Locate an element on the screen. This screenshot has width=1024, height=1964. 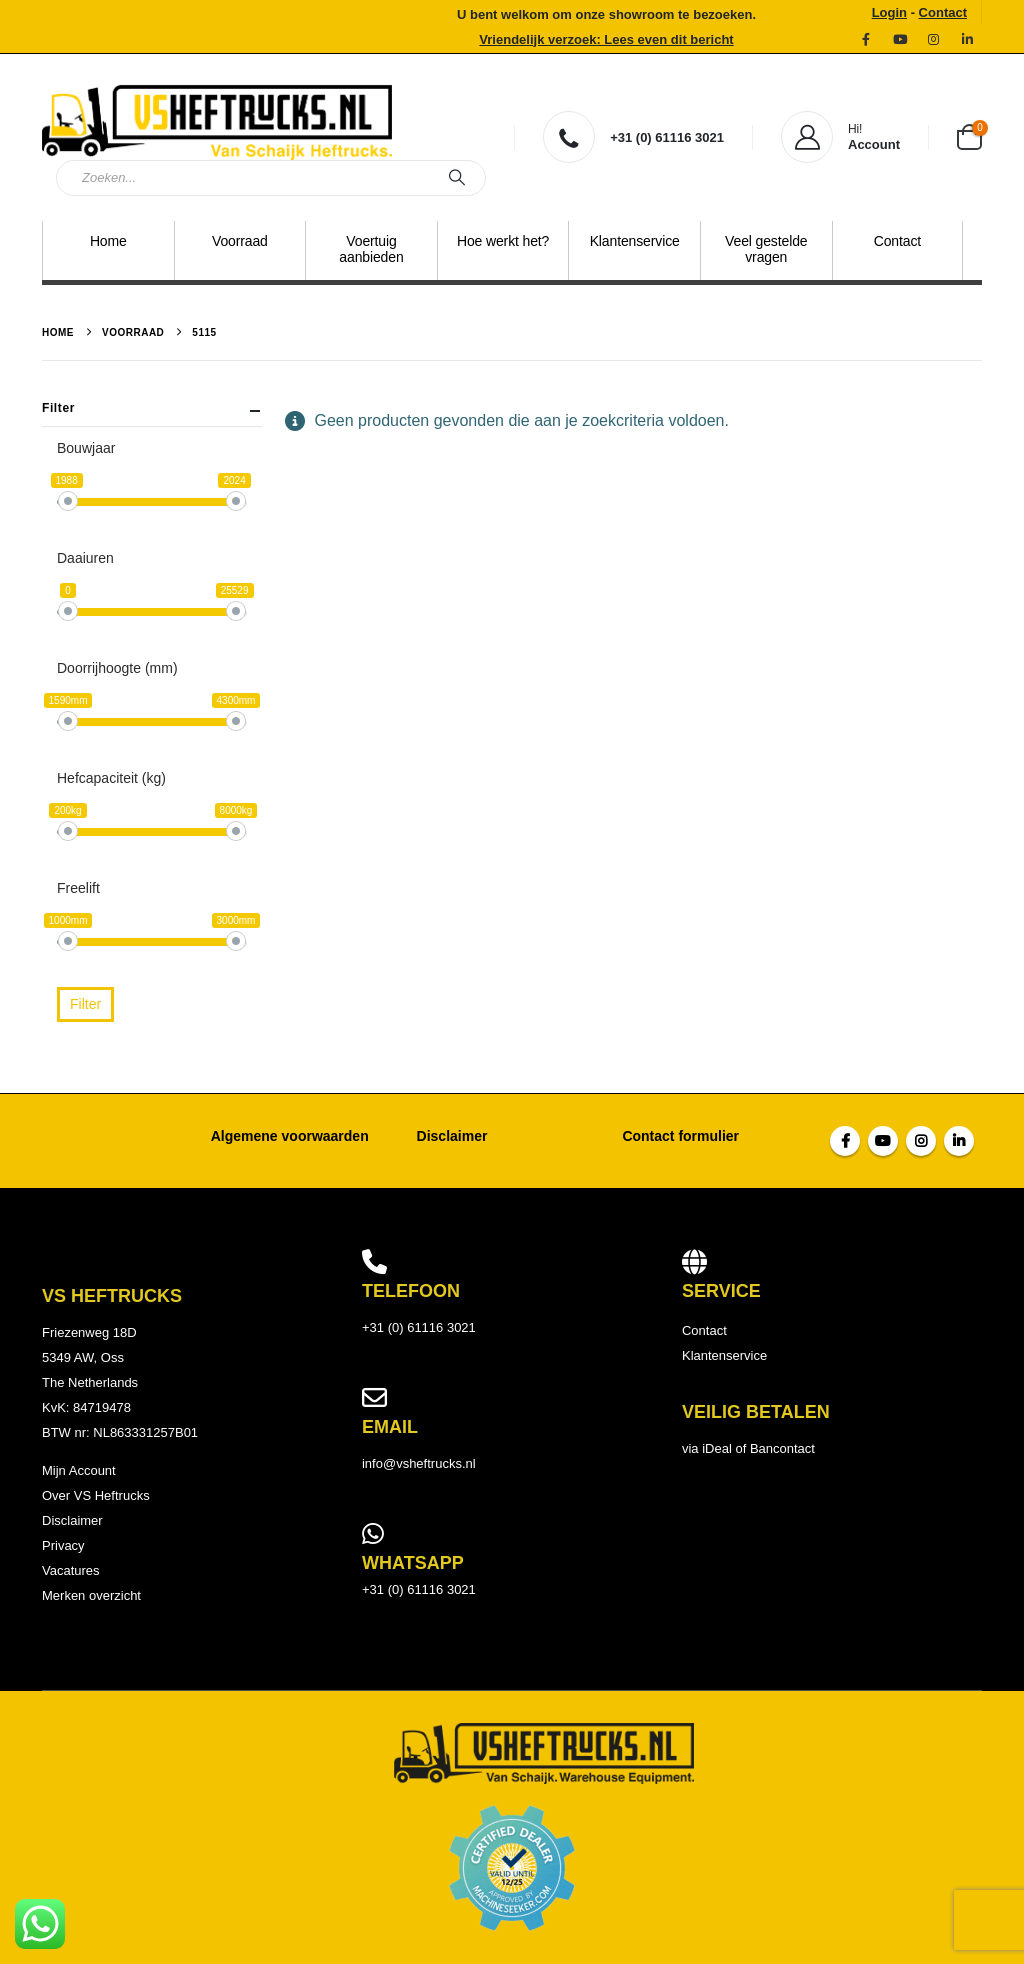
Youtube is located at coordinates (883, 1141).